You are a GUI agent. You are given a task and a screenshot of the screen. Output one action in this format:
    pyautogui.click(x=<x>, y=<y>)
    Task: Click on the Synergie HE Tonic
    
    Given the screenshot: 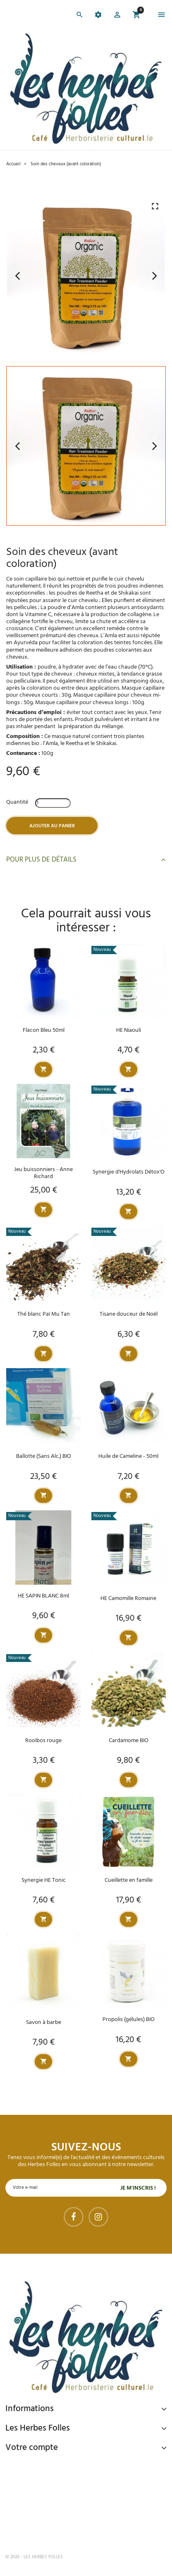 What is the action you would take?
    pyautogui.click(x=44, y=1880)
    